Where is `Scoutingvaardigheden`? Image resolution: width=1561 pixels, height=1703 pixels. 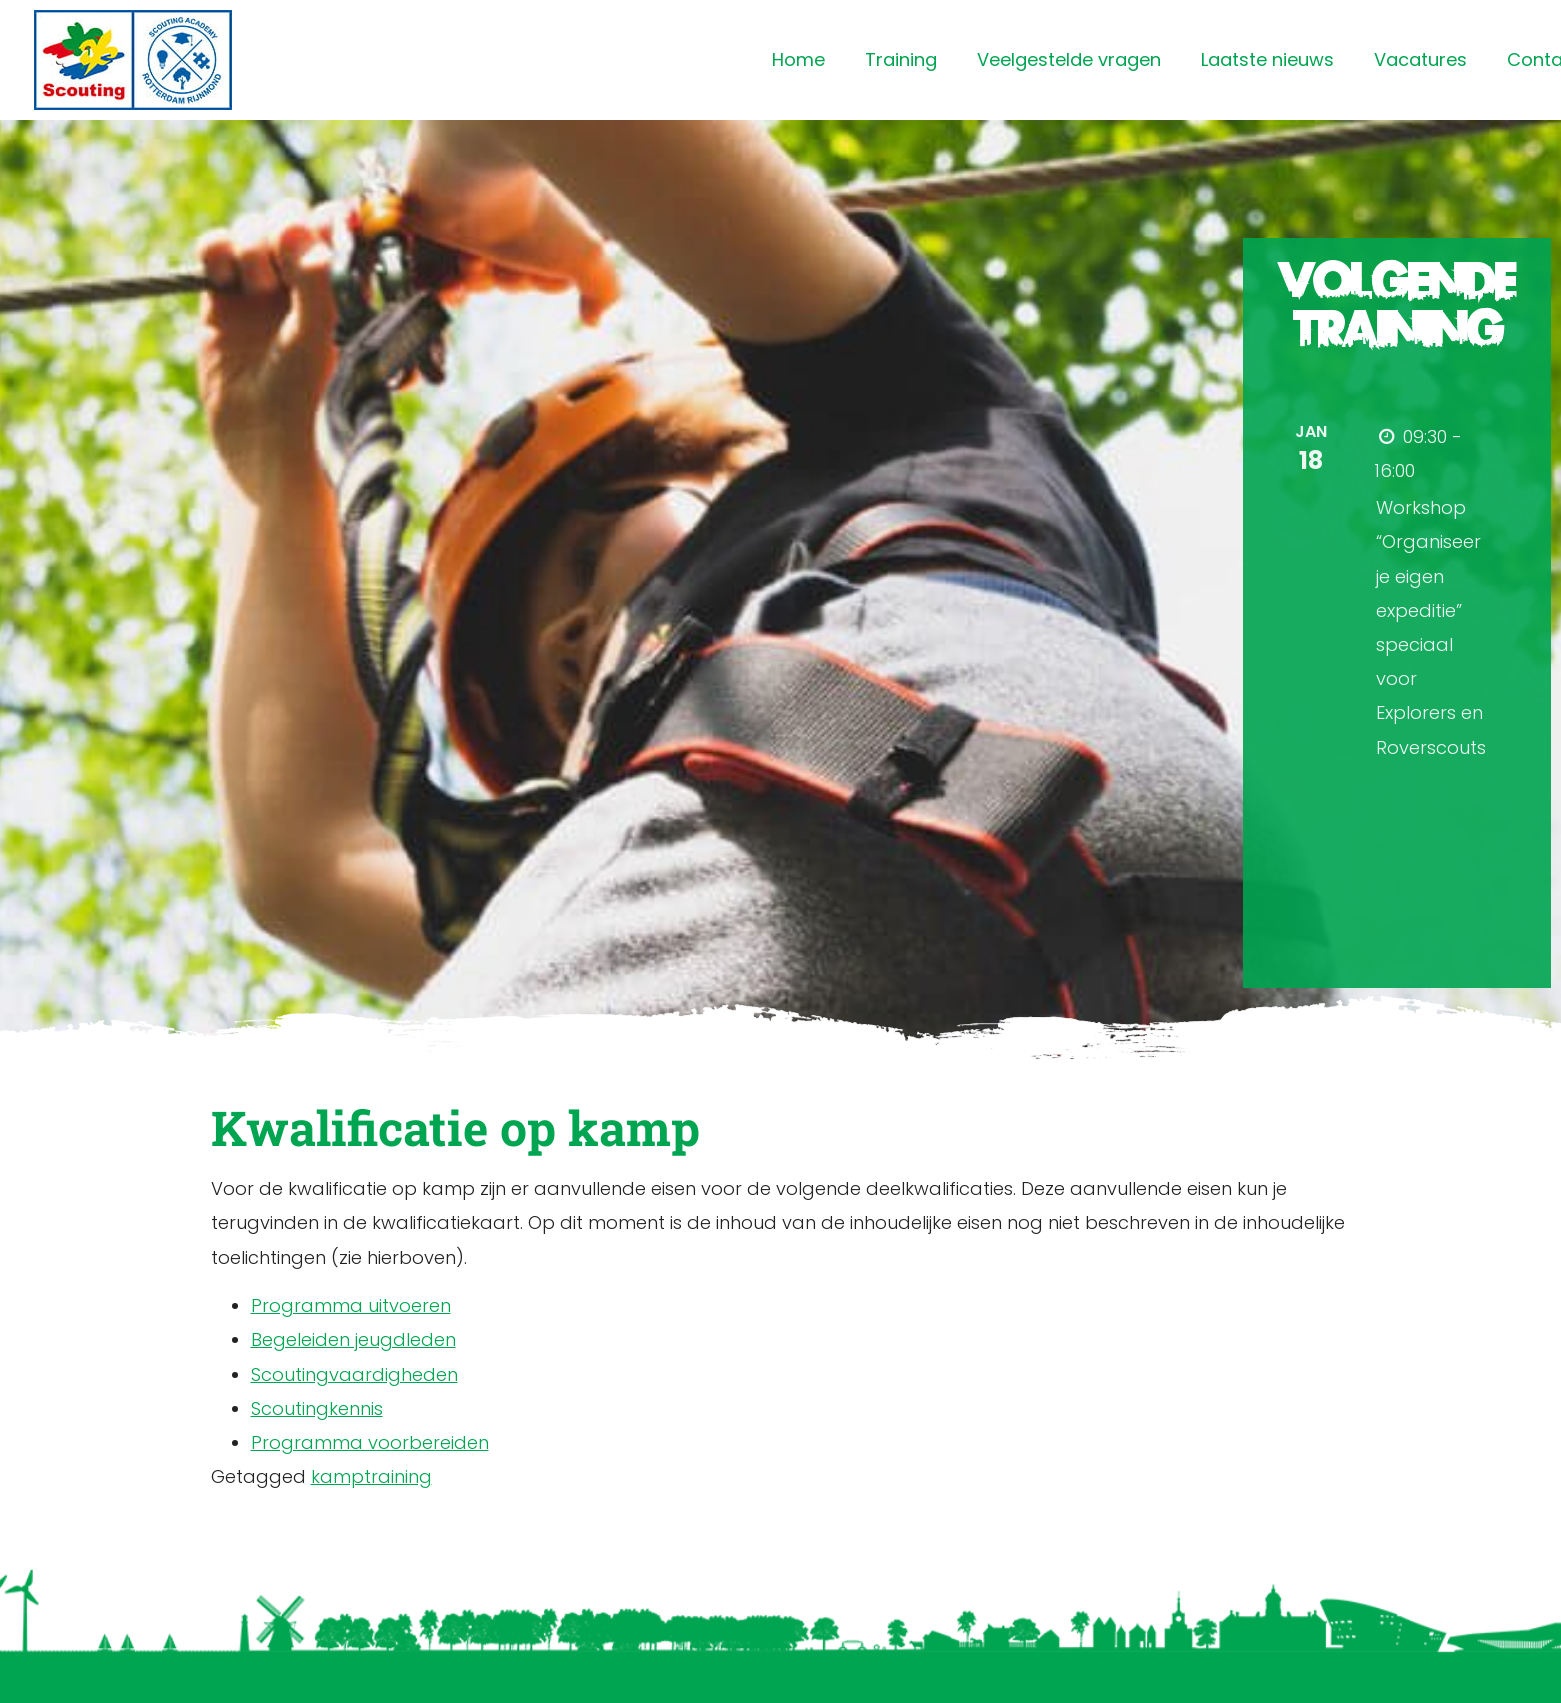
Scoutingvaardigheden is located at coordinates (354, 1374).